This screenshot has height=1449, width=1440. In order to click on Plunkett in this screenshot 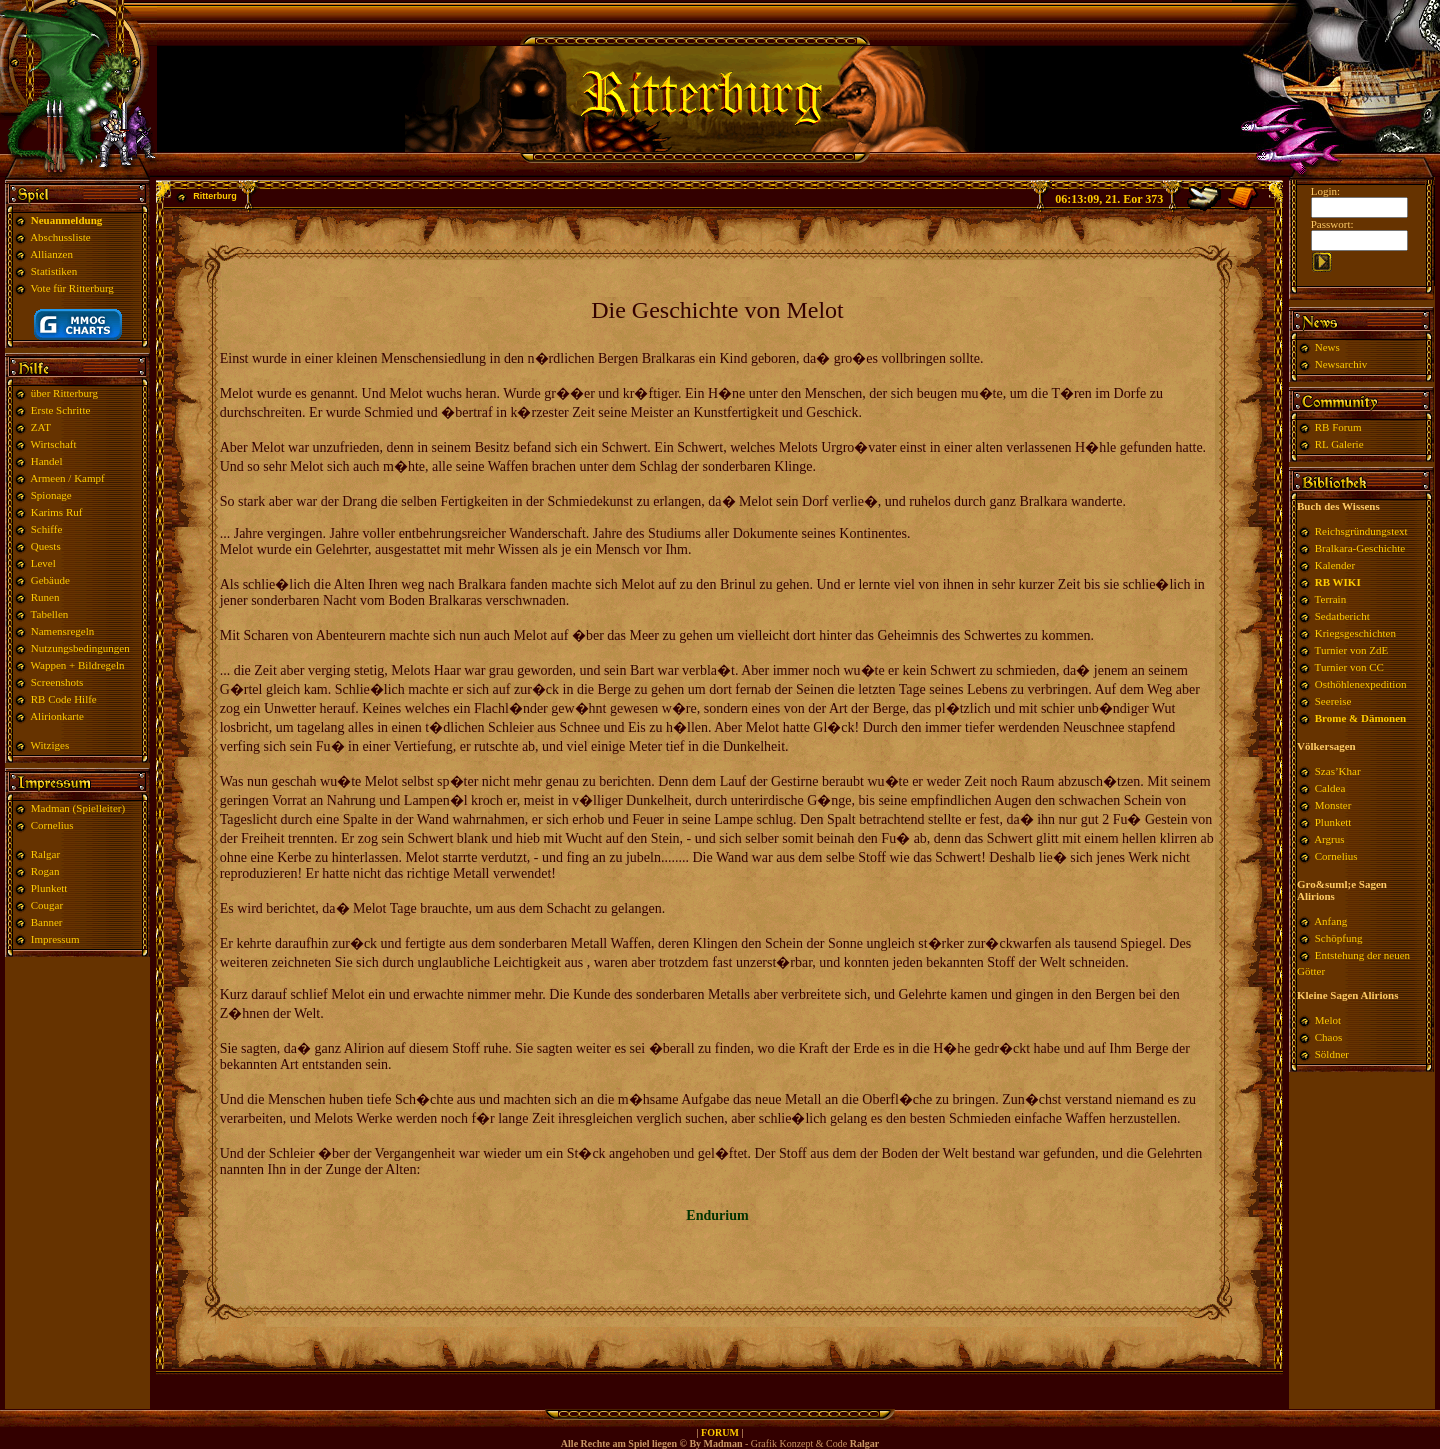, I will do `click(49, 888)`.